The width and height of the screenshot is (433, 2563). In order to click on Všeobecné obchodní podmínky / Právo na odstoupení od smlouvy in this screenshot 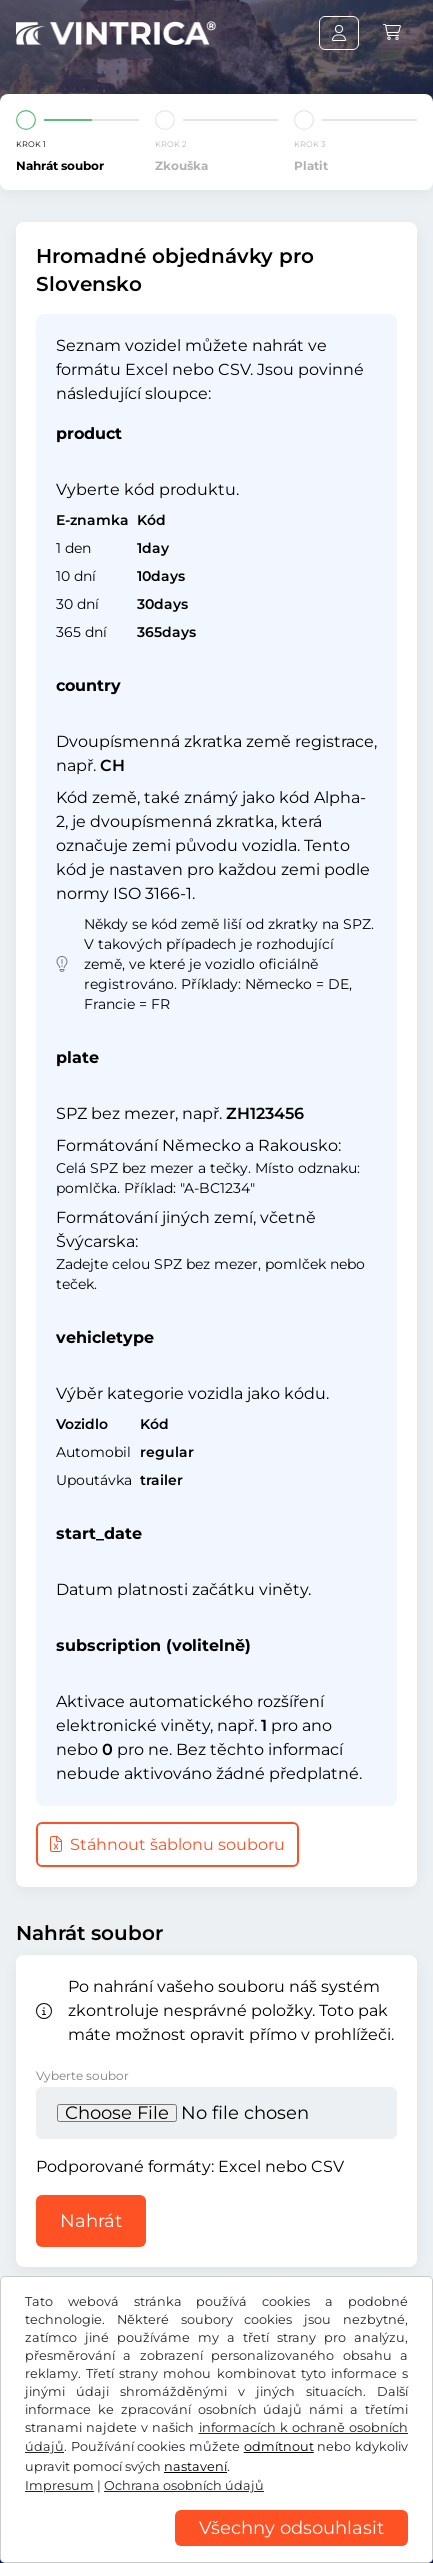, I will do `click(204, 2473)`.